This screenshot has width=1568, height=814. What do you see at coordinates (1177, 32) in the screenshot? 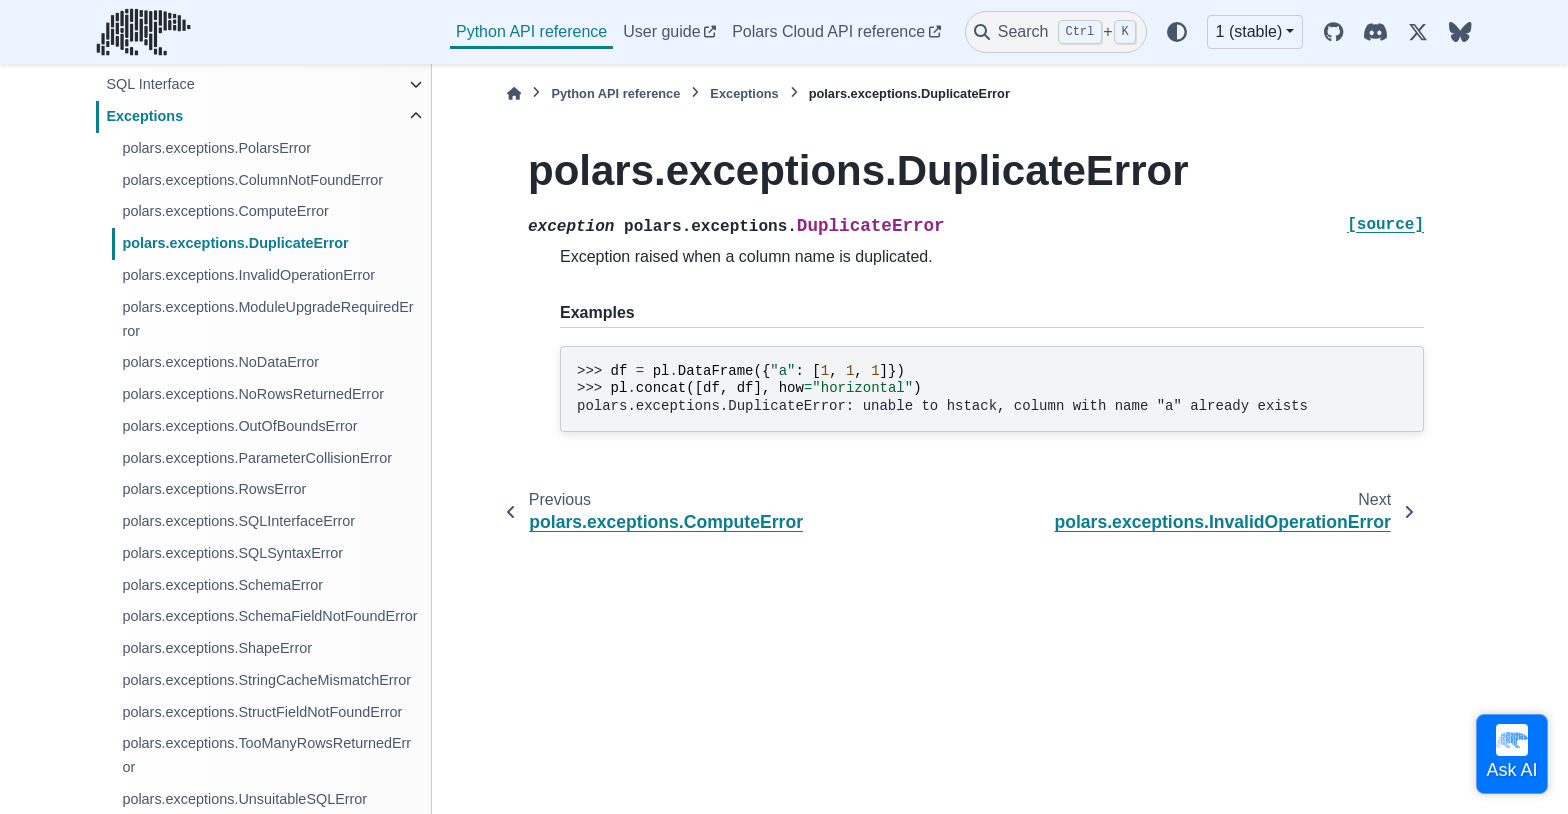
I see `[Color mode]` at bounding box center [1177, 32].